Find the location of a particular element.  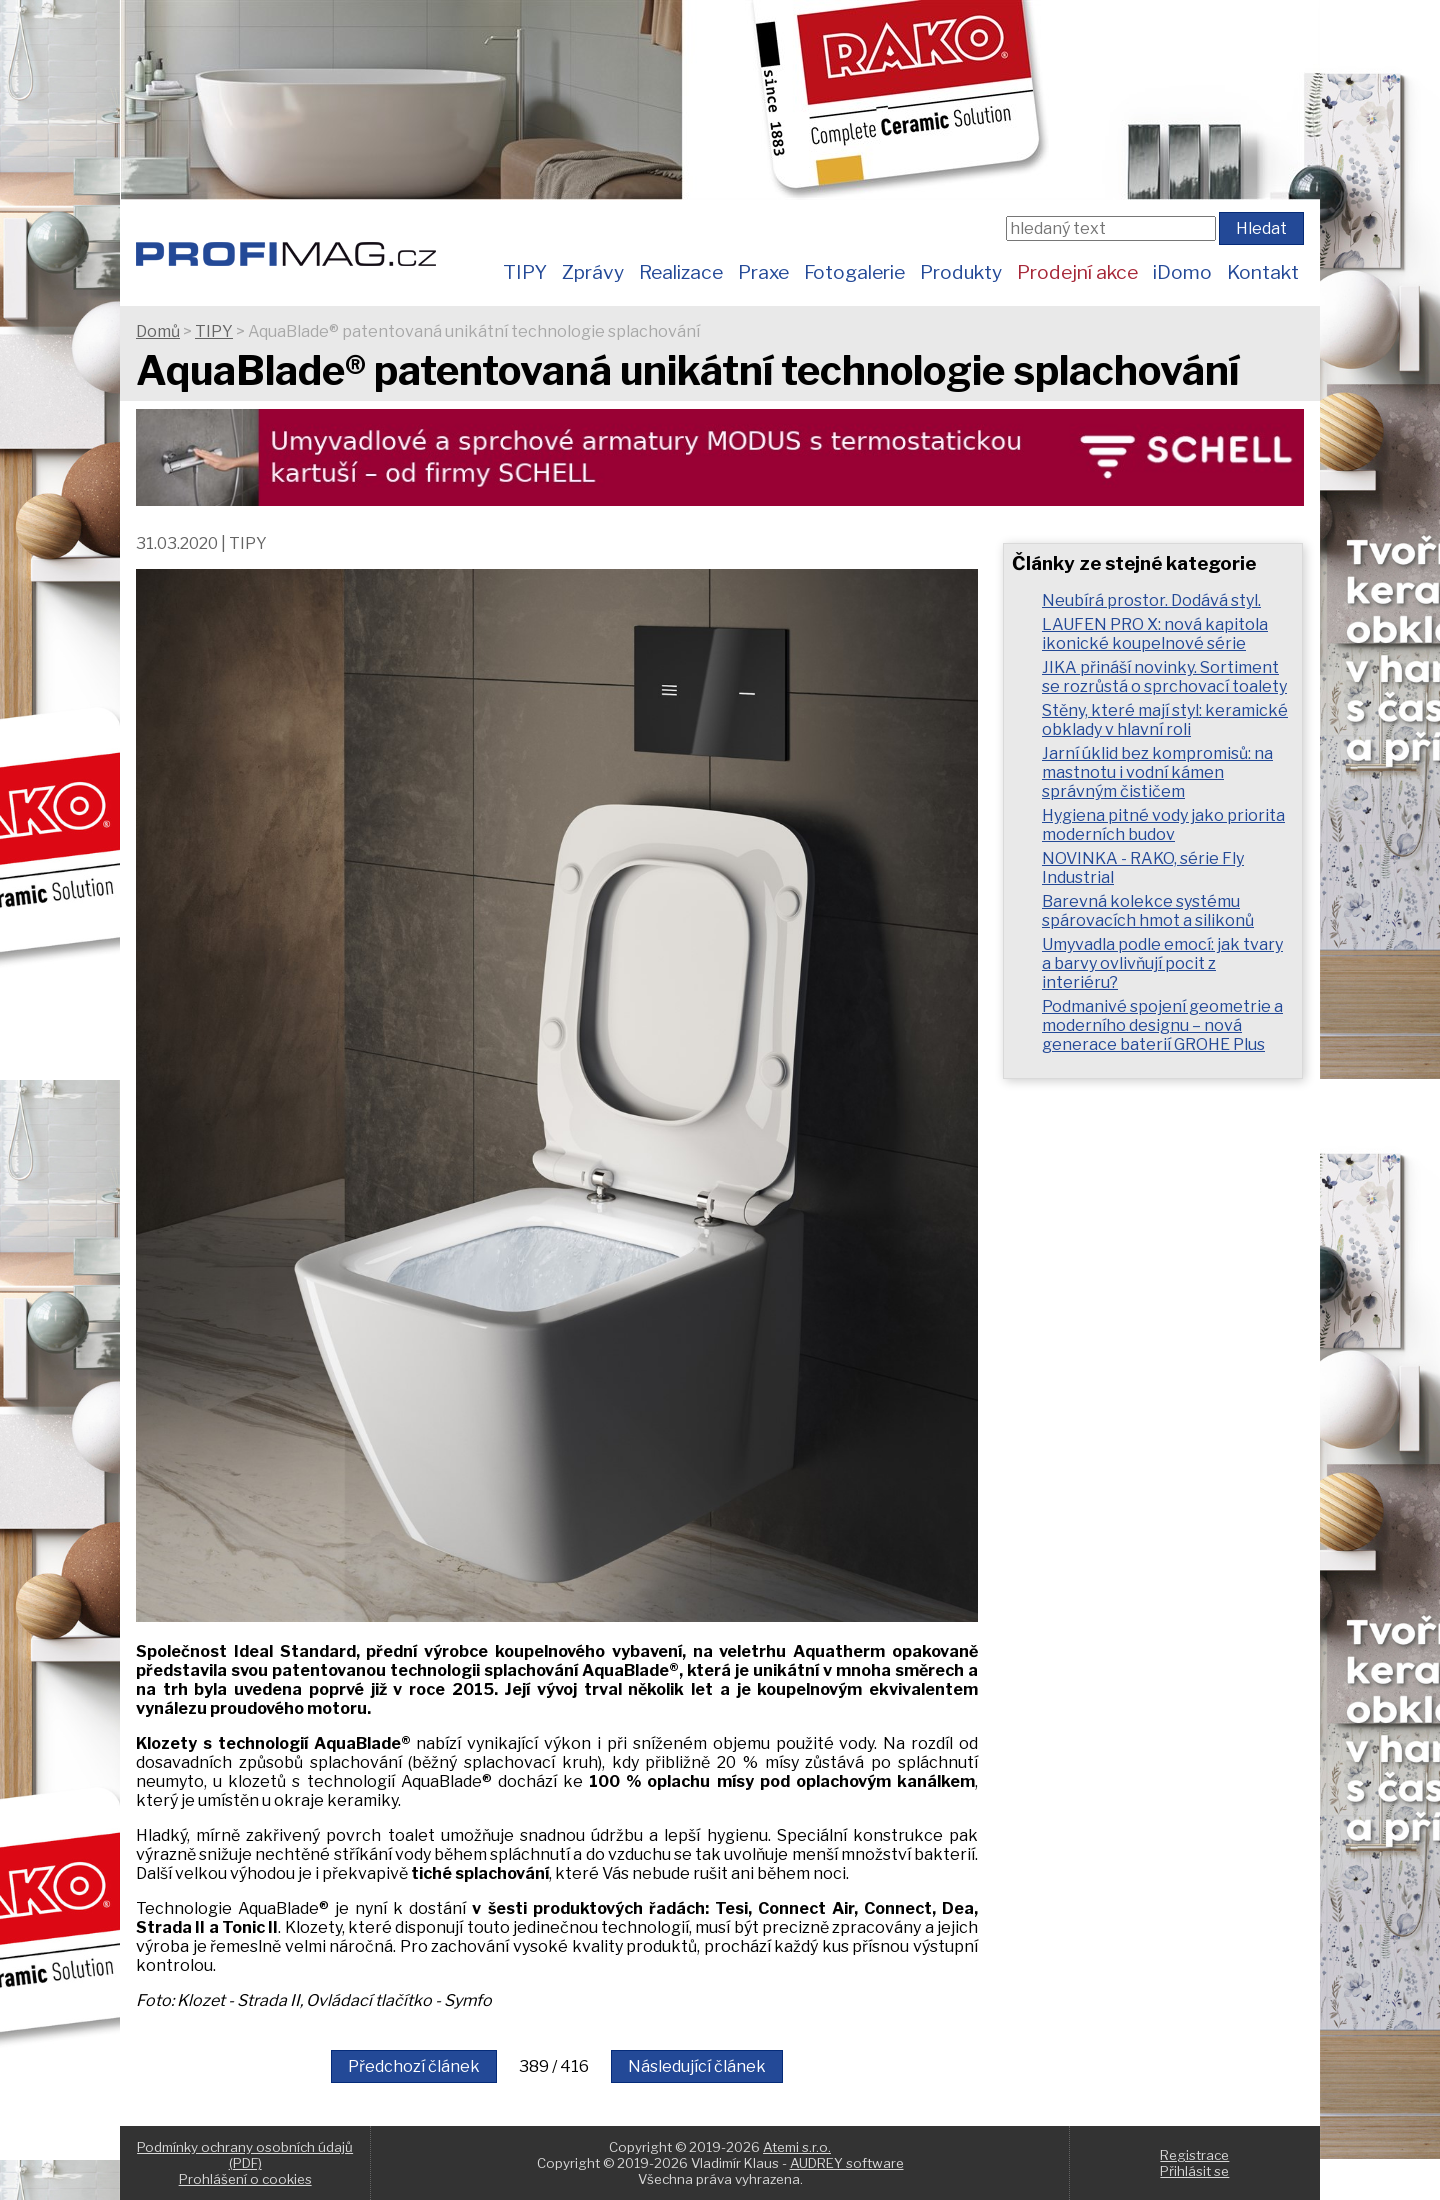

Neubírá prostor. Dodává styl. is located at coordinates (1151, 600).